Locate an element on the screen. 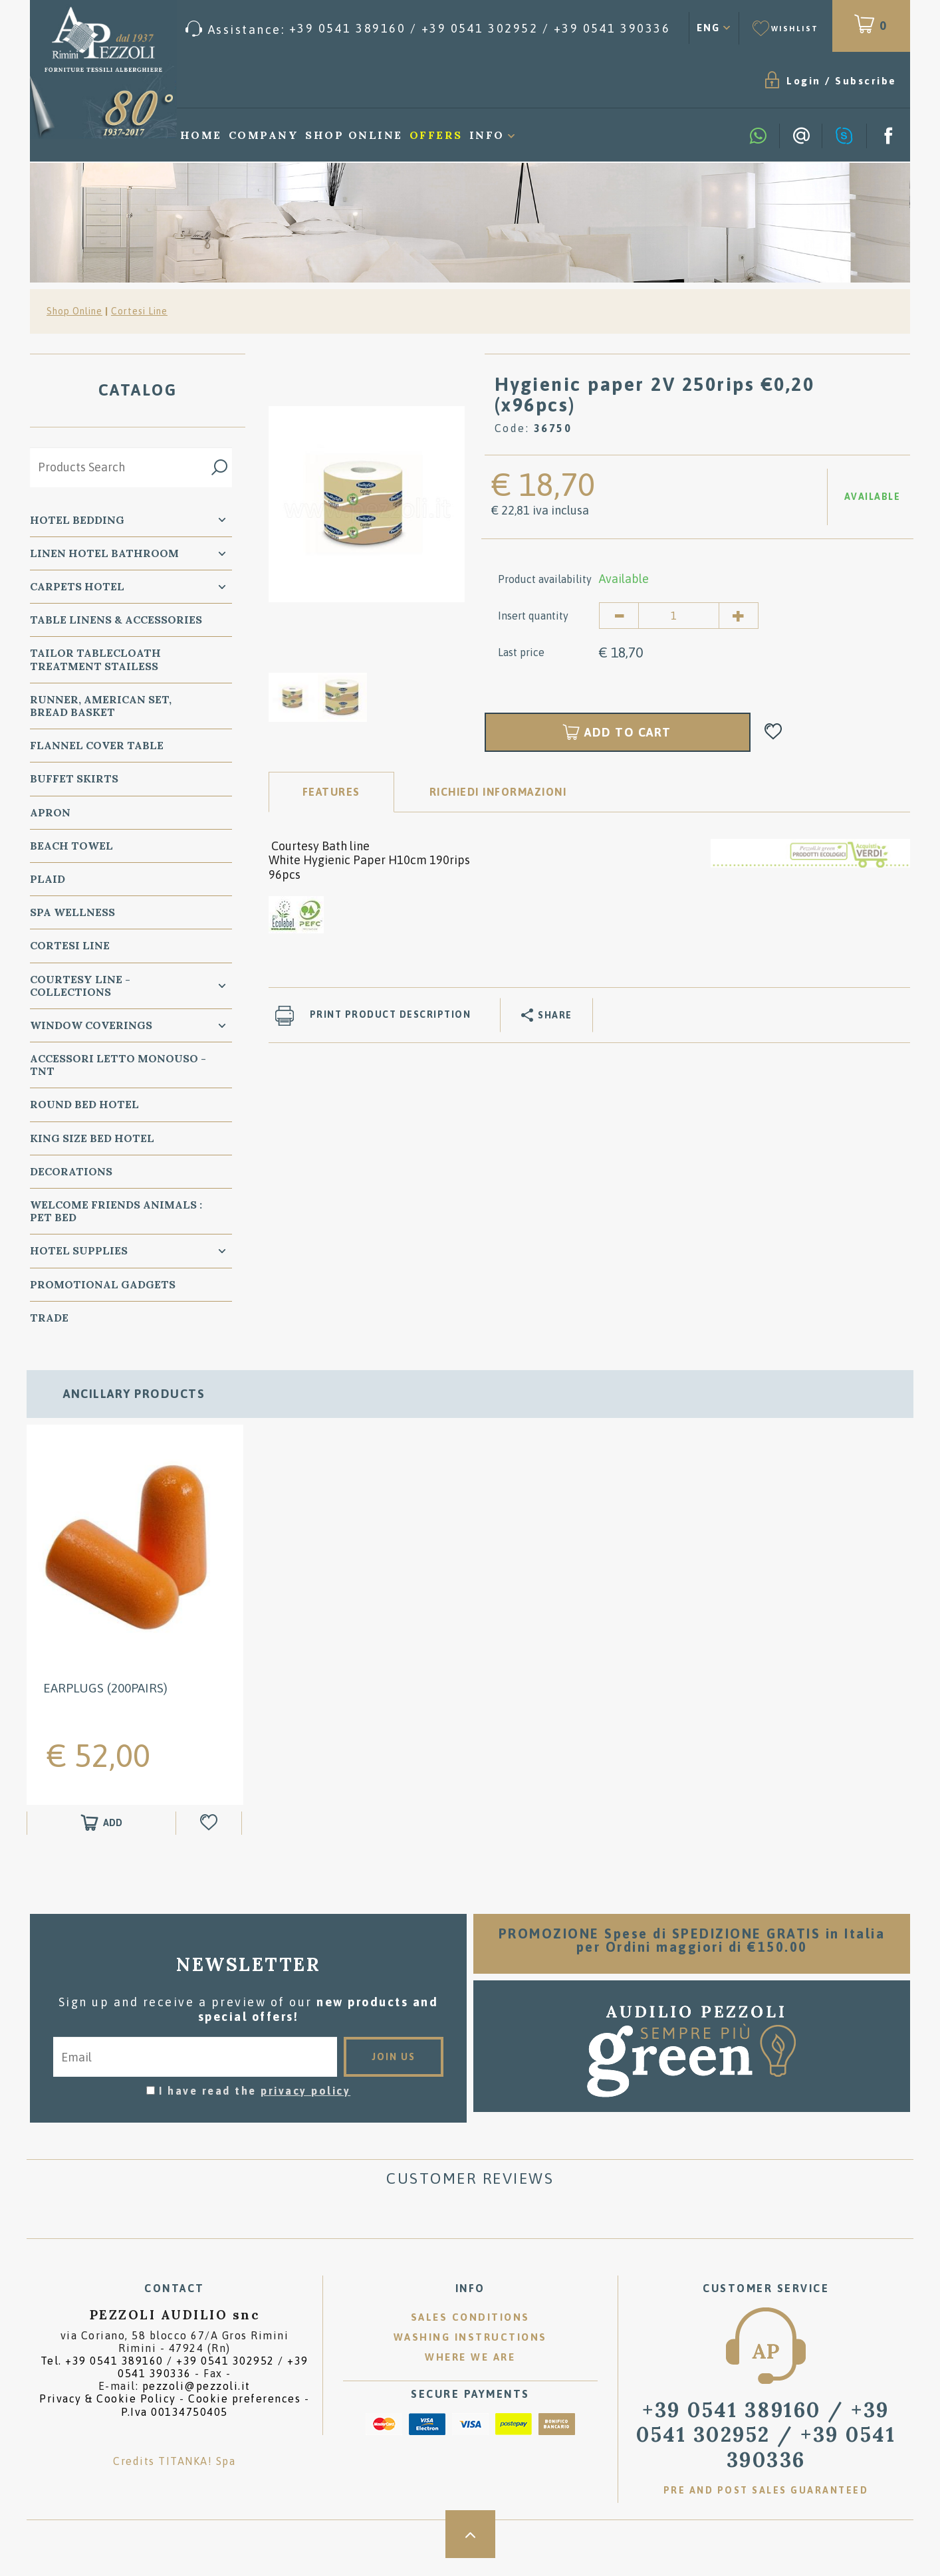 The image size is (940, 2576). Round Bed Hotel is located at coordinates (84, 1105).